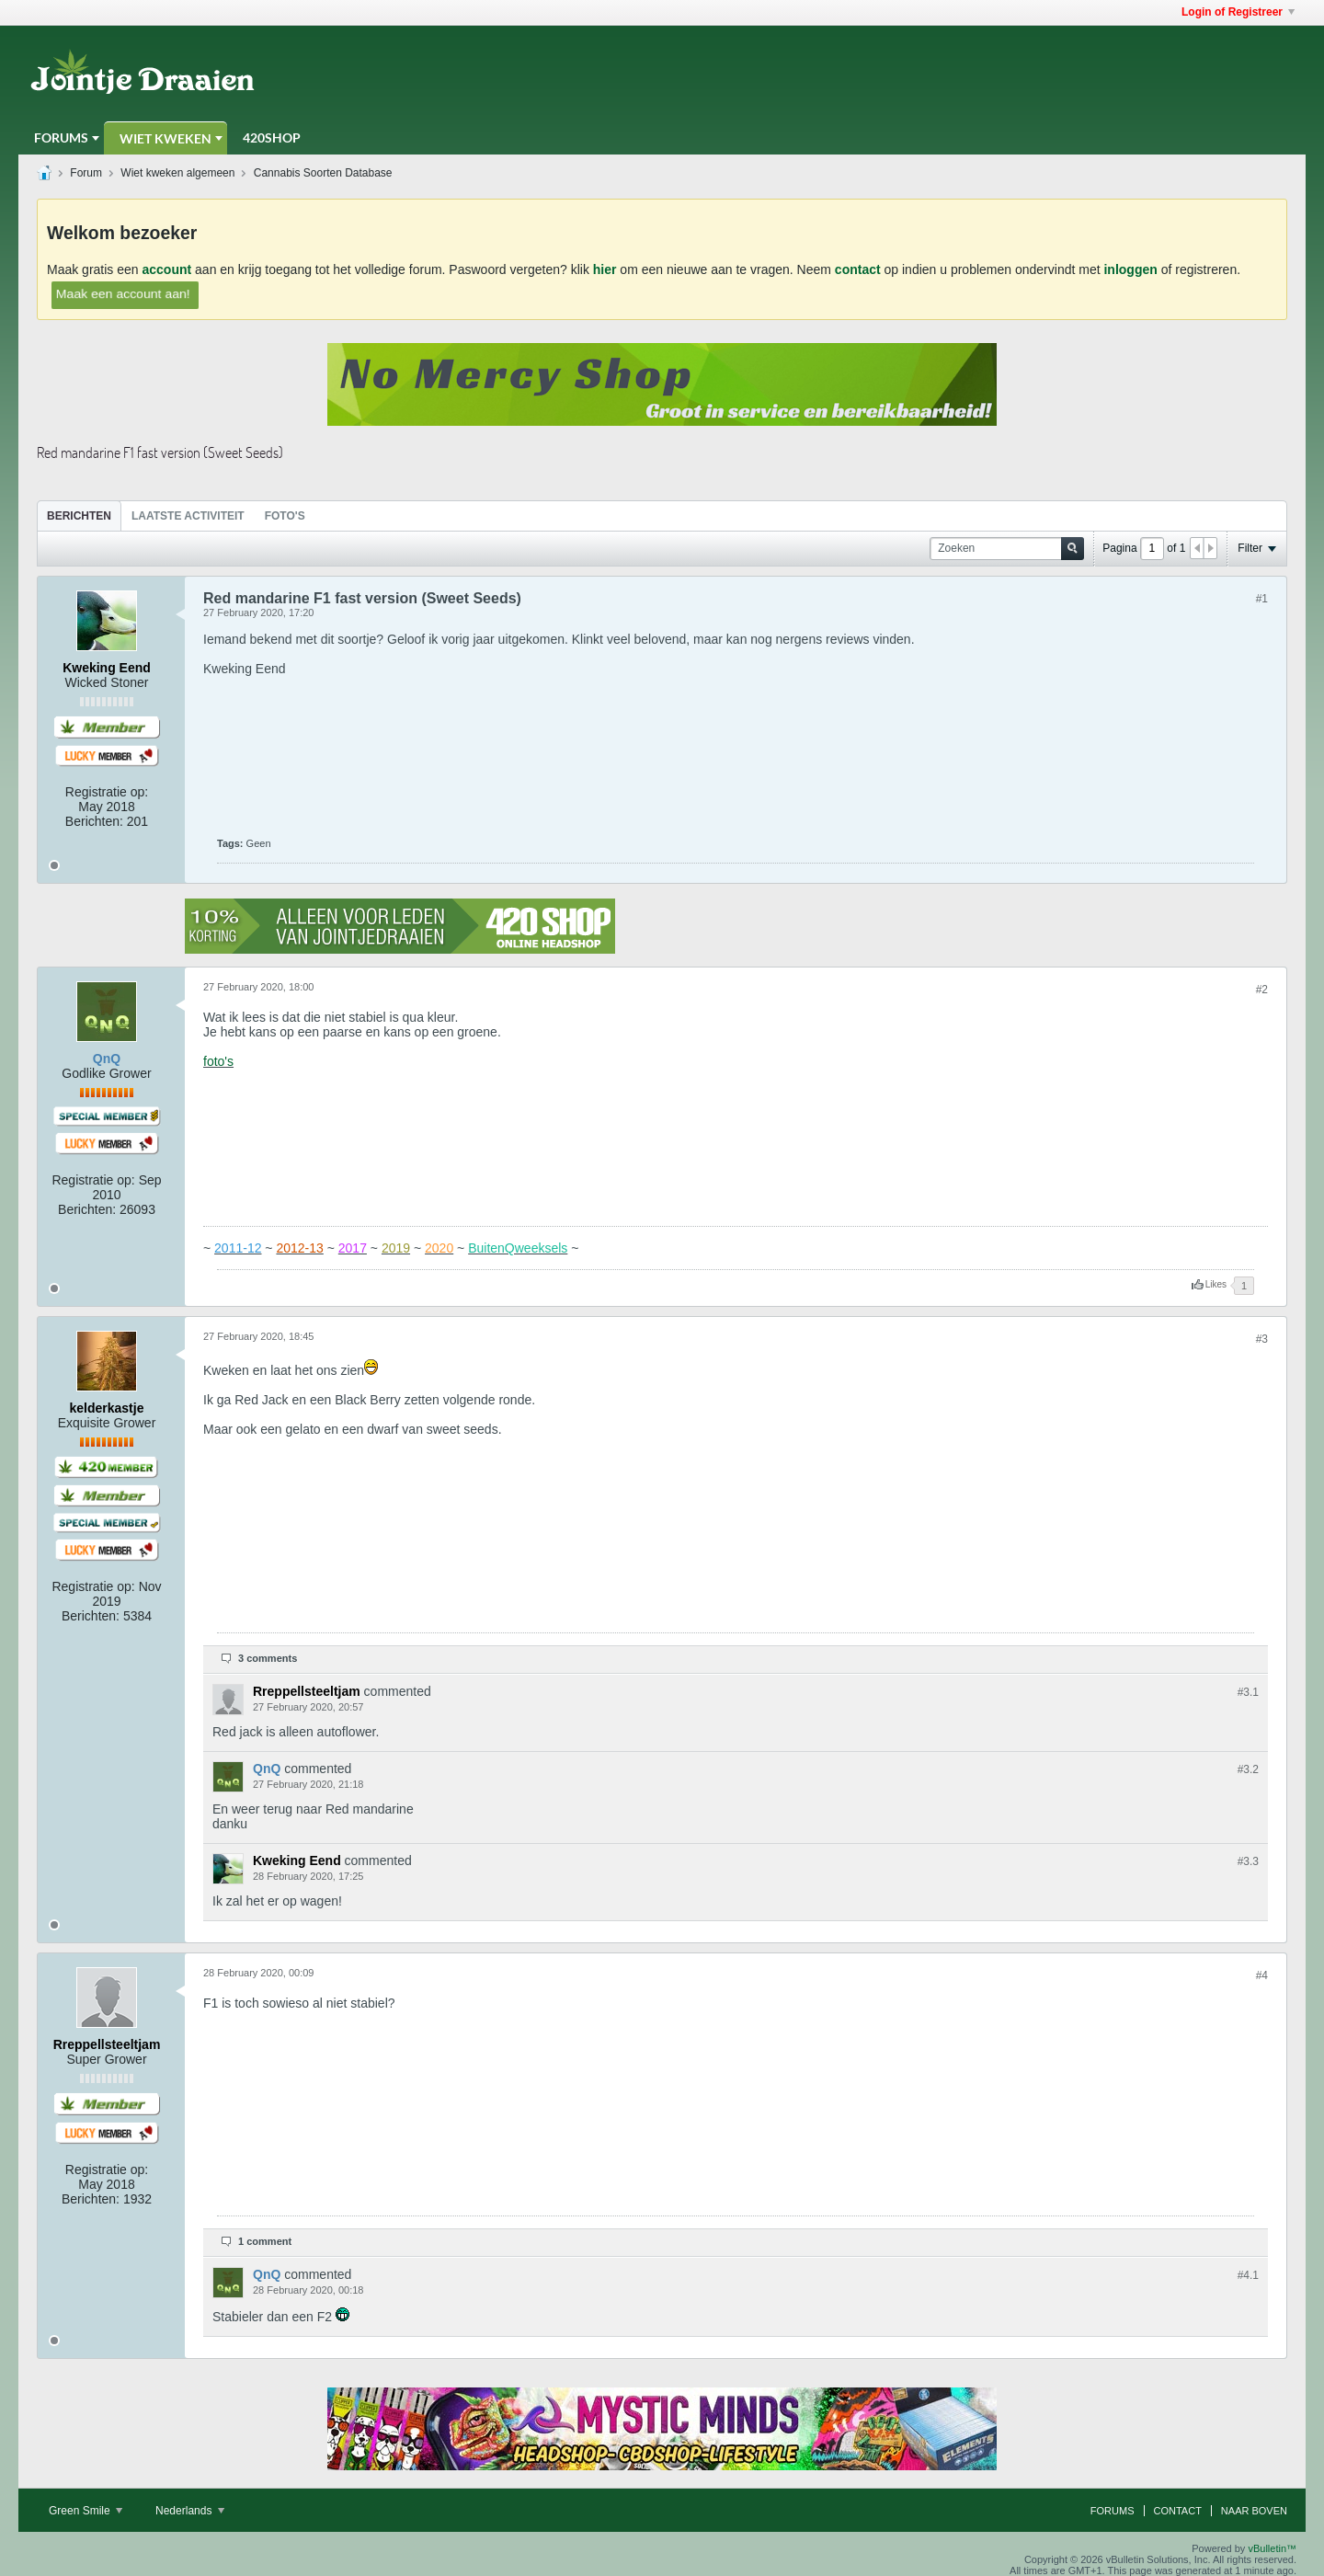  I want to click on [Zoeken], so click(1007, 548).